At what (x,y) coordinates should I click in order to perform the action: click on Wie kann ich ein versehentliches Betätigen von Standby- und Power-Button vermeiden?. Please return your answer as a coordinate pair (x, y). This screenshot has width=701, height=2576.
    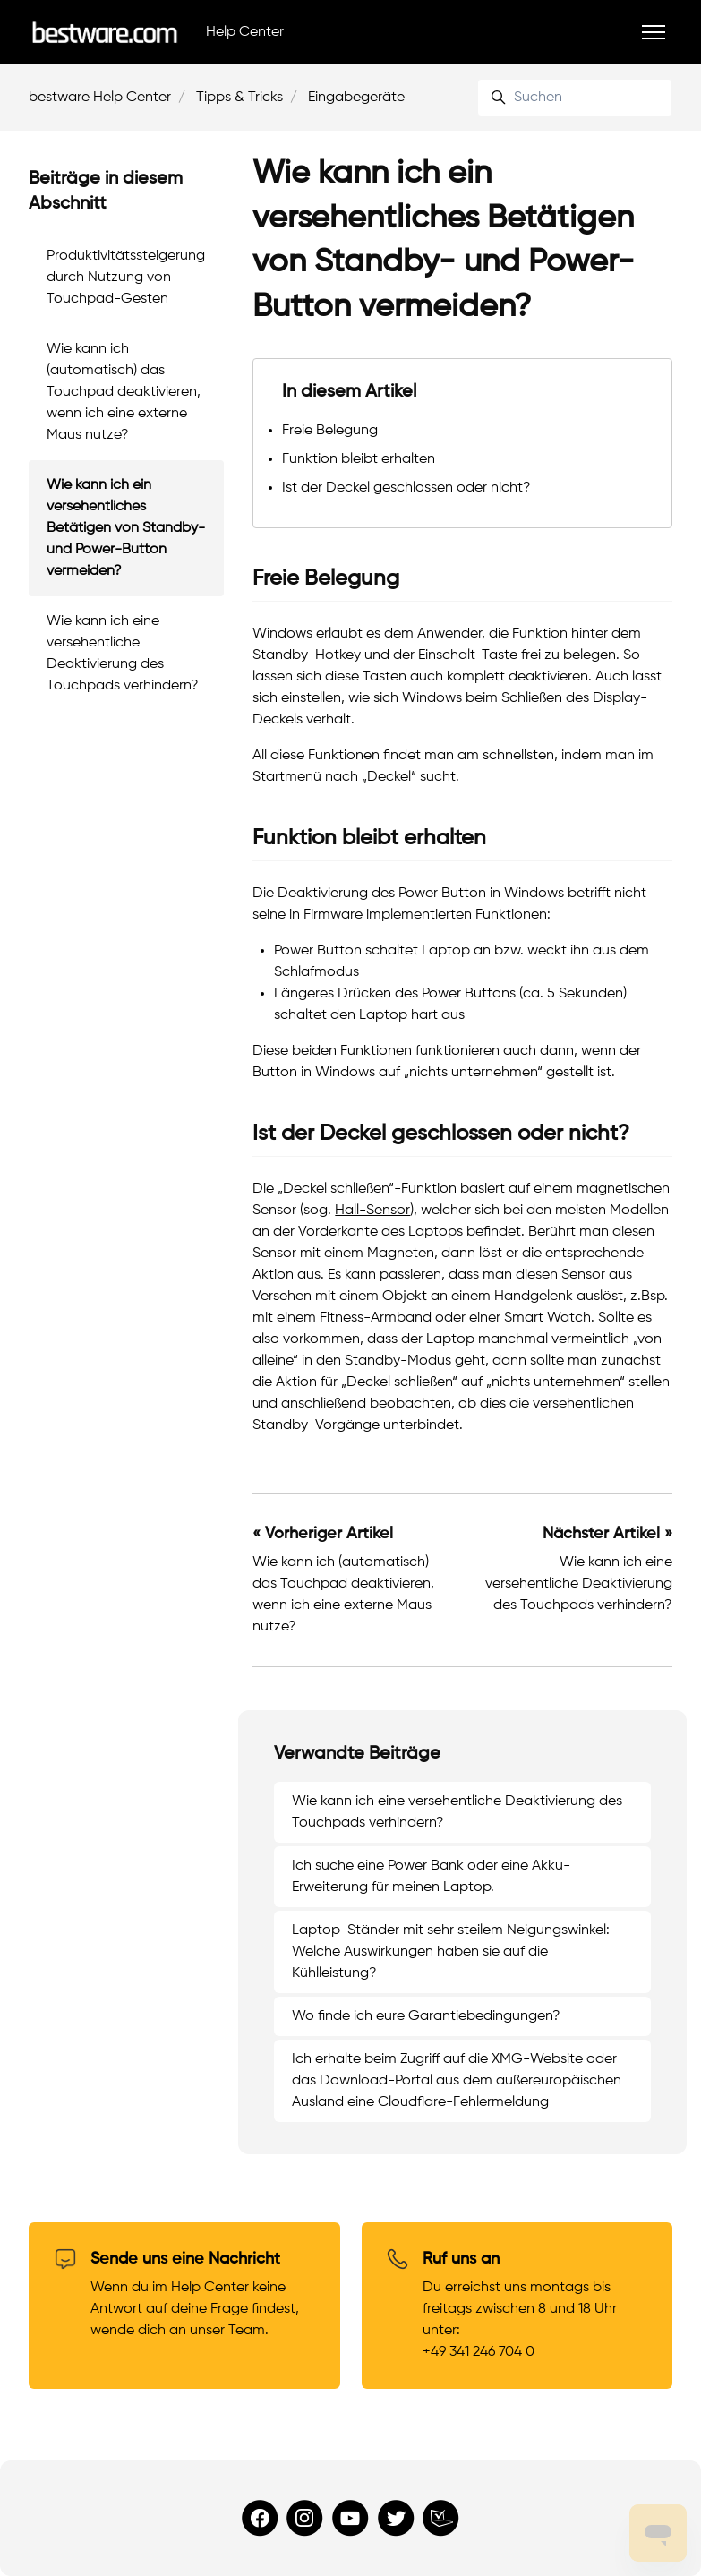
    Looking at the image, I should click on (126, 528).